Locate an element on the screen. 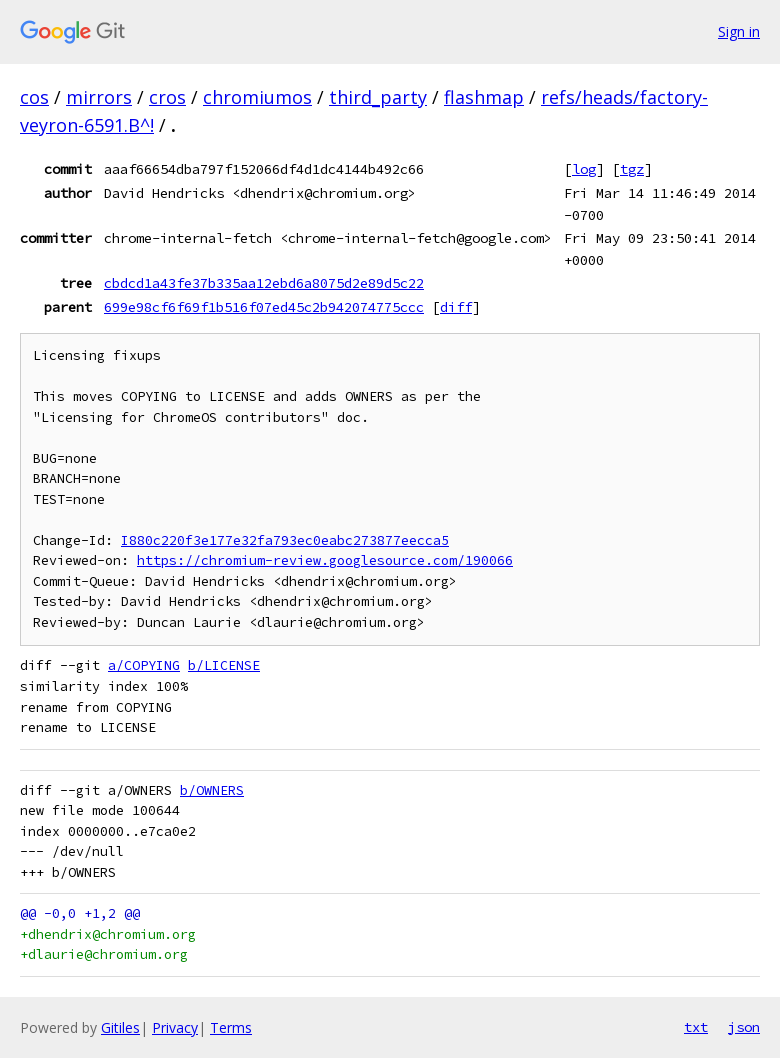 This screenshot has width=780, height=1058. tgz is located at coordinates (632, 169).